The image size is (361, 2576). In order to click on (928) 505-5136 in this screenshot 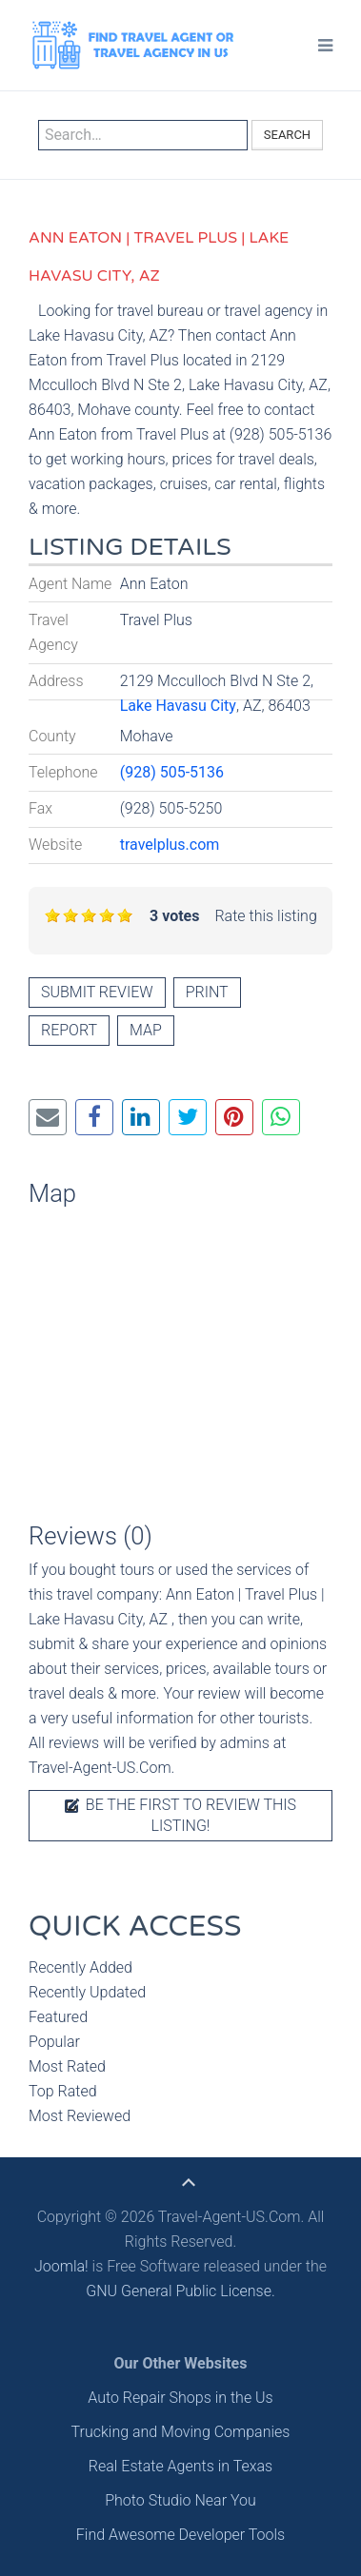, I will do `click(172, 772)`.